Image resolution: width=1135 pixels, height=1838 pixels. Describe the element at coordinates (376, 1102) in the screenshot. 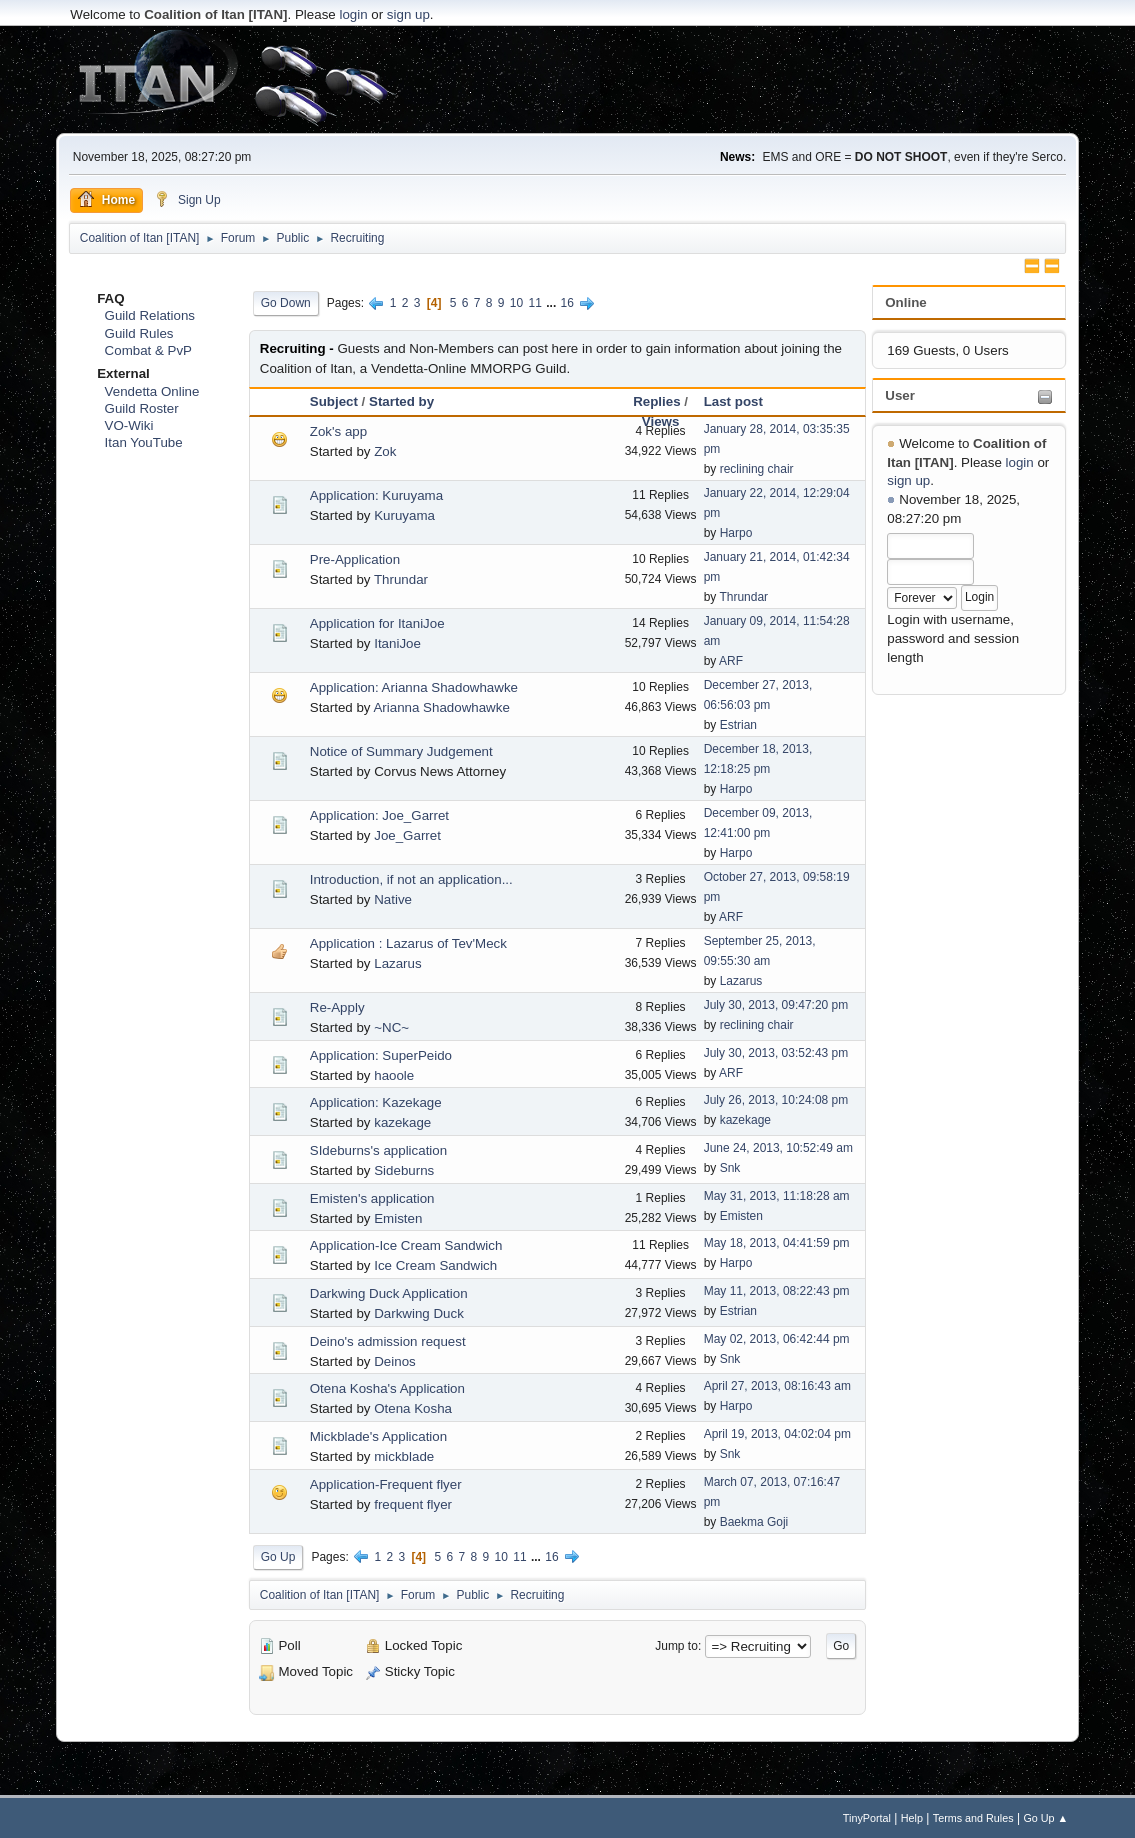

I see `Application: Kazekage` at that location.